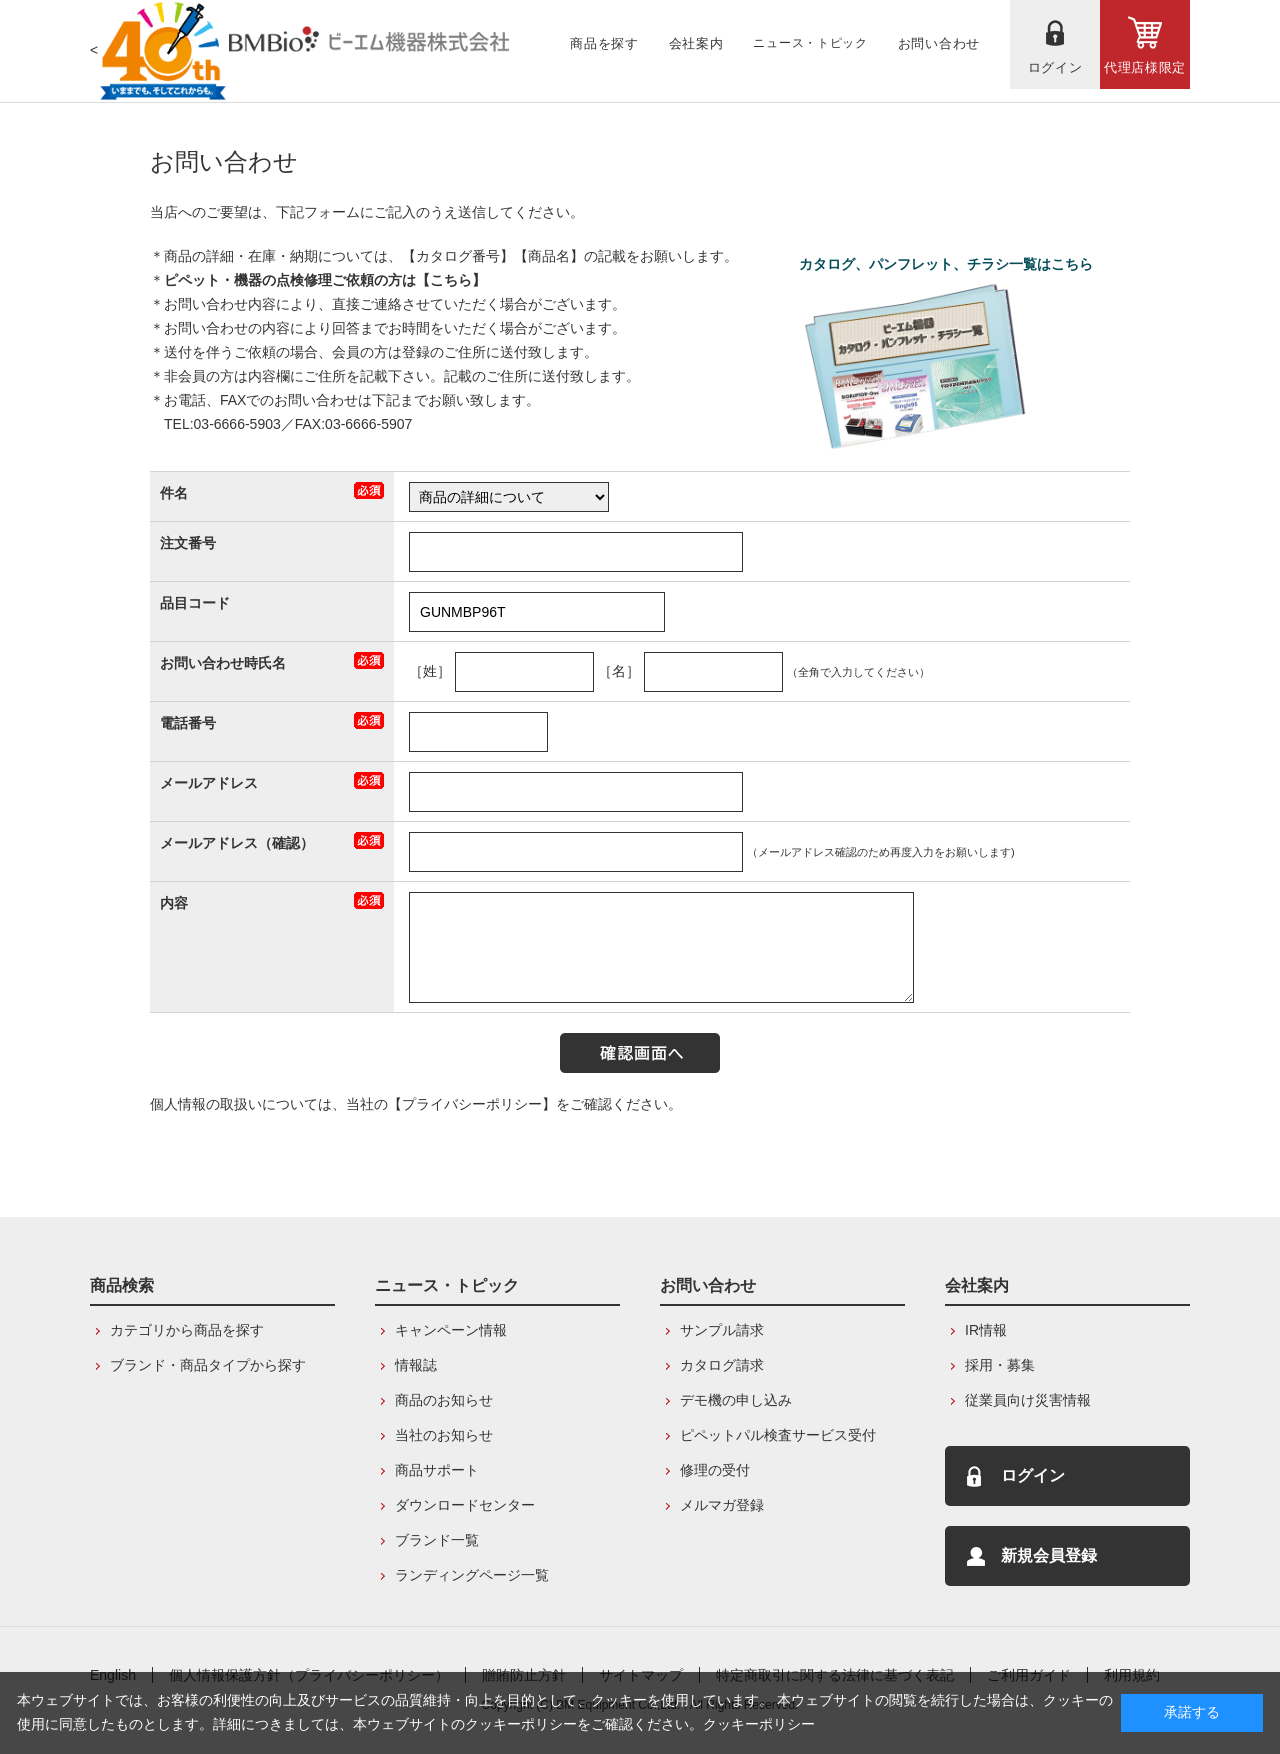  Describe the element at coordinates (208, 1365) in the screenshot. I see `ブランド・商品タイプから探す` at that location.